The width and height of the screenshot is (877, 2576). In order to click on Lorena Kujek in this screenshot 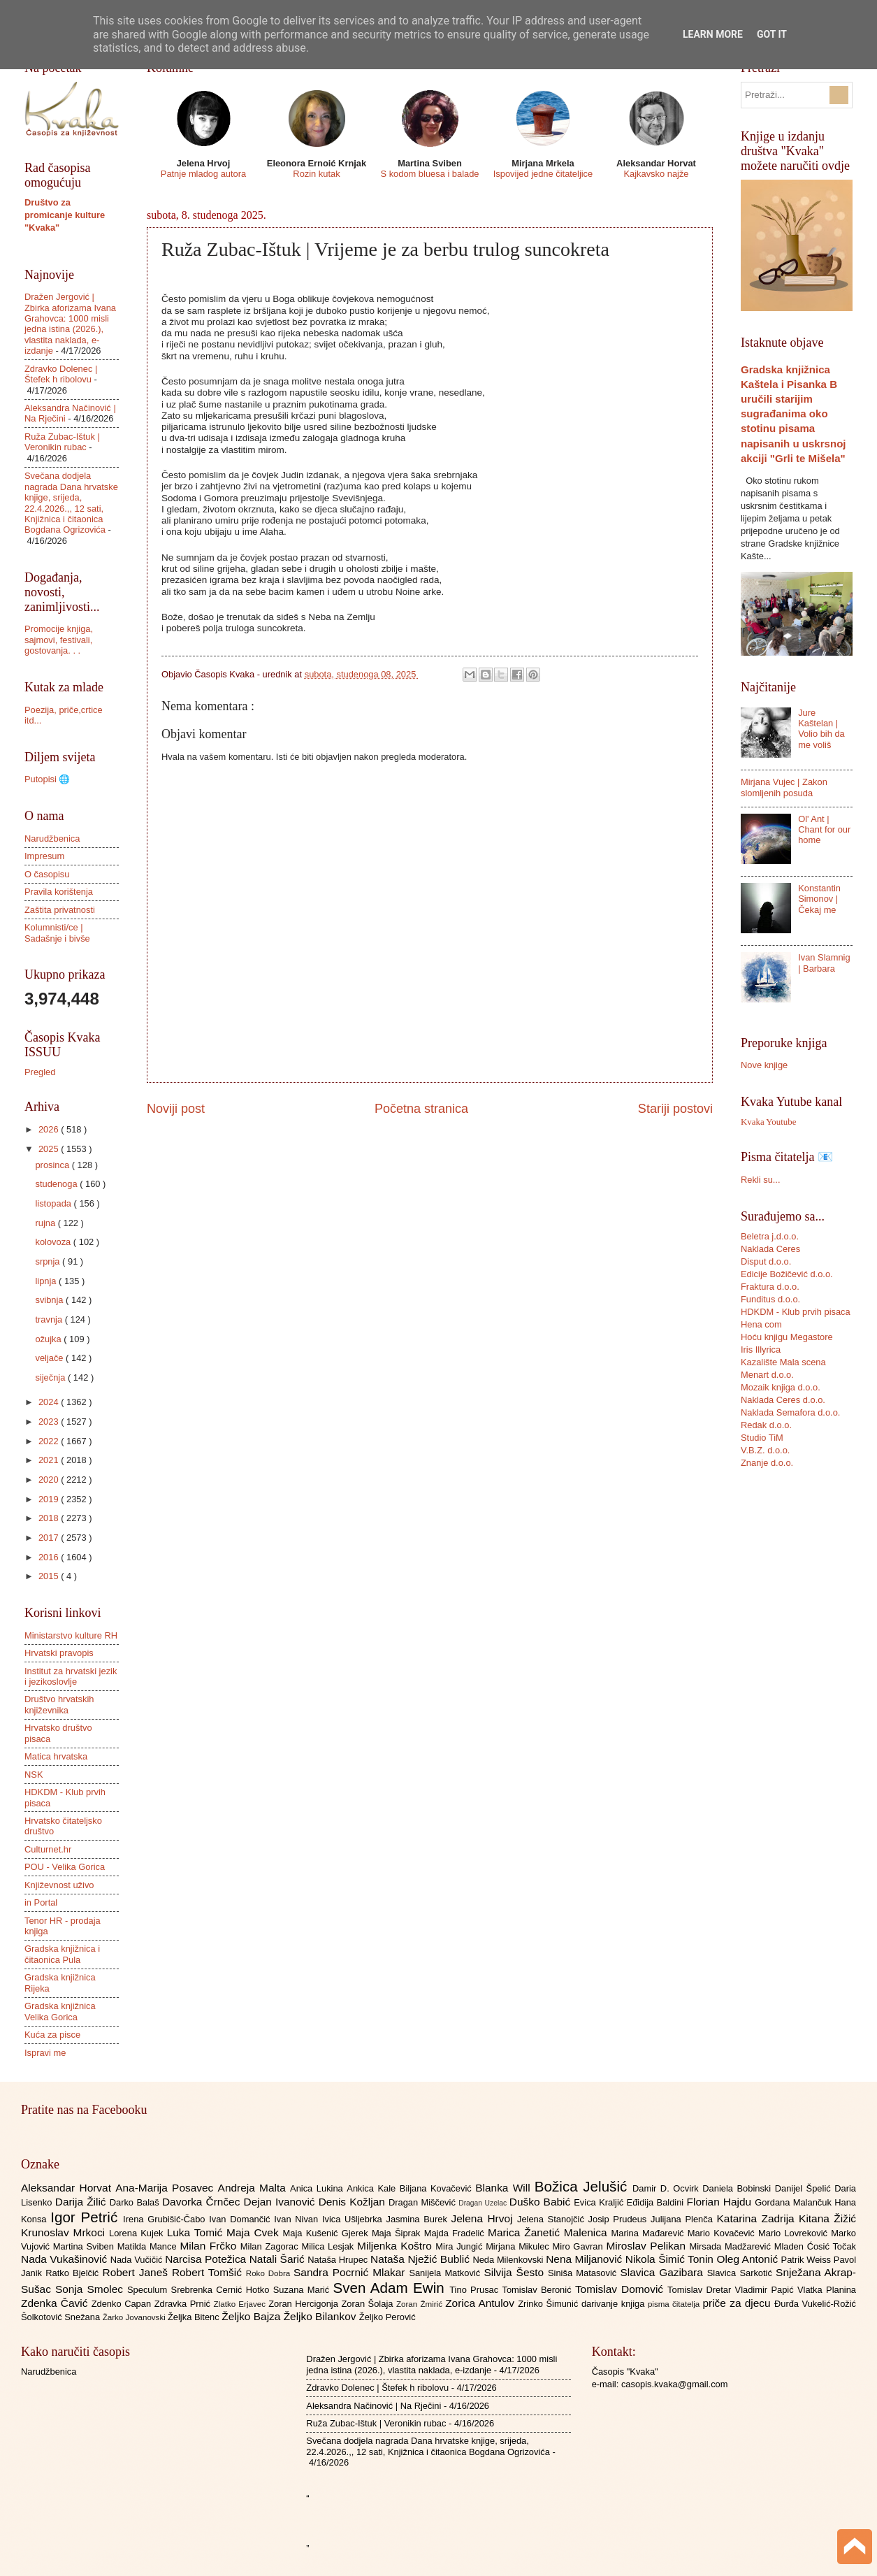, I will do `click(138, 2233)`.